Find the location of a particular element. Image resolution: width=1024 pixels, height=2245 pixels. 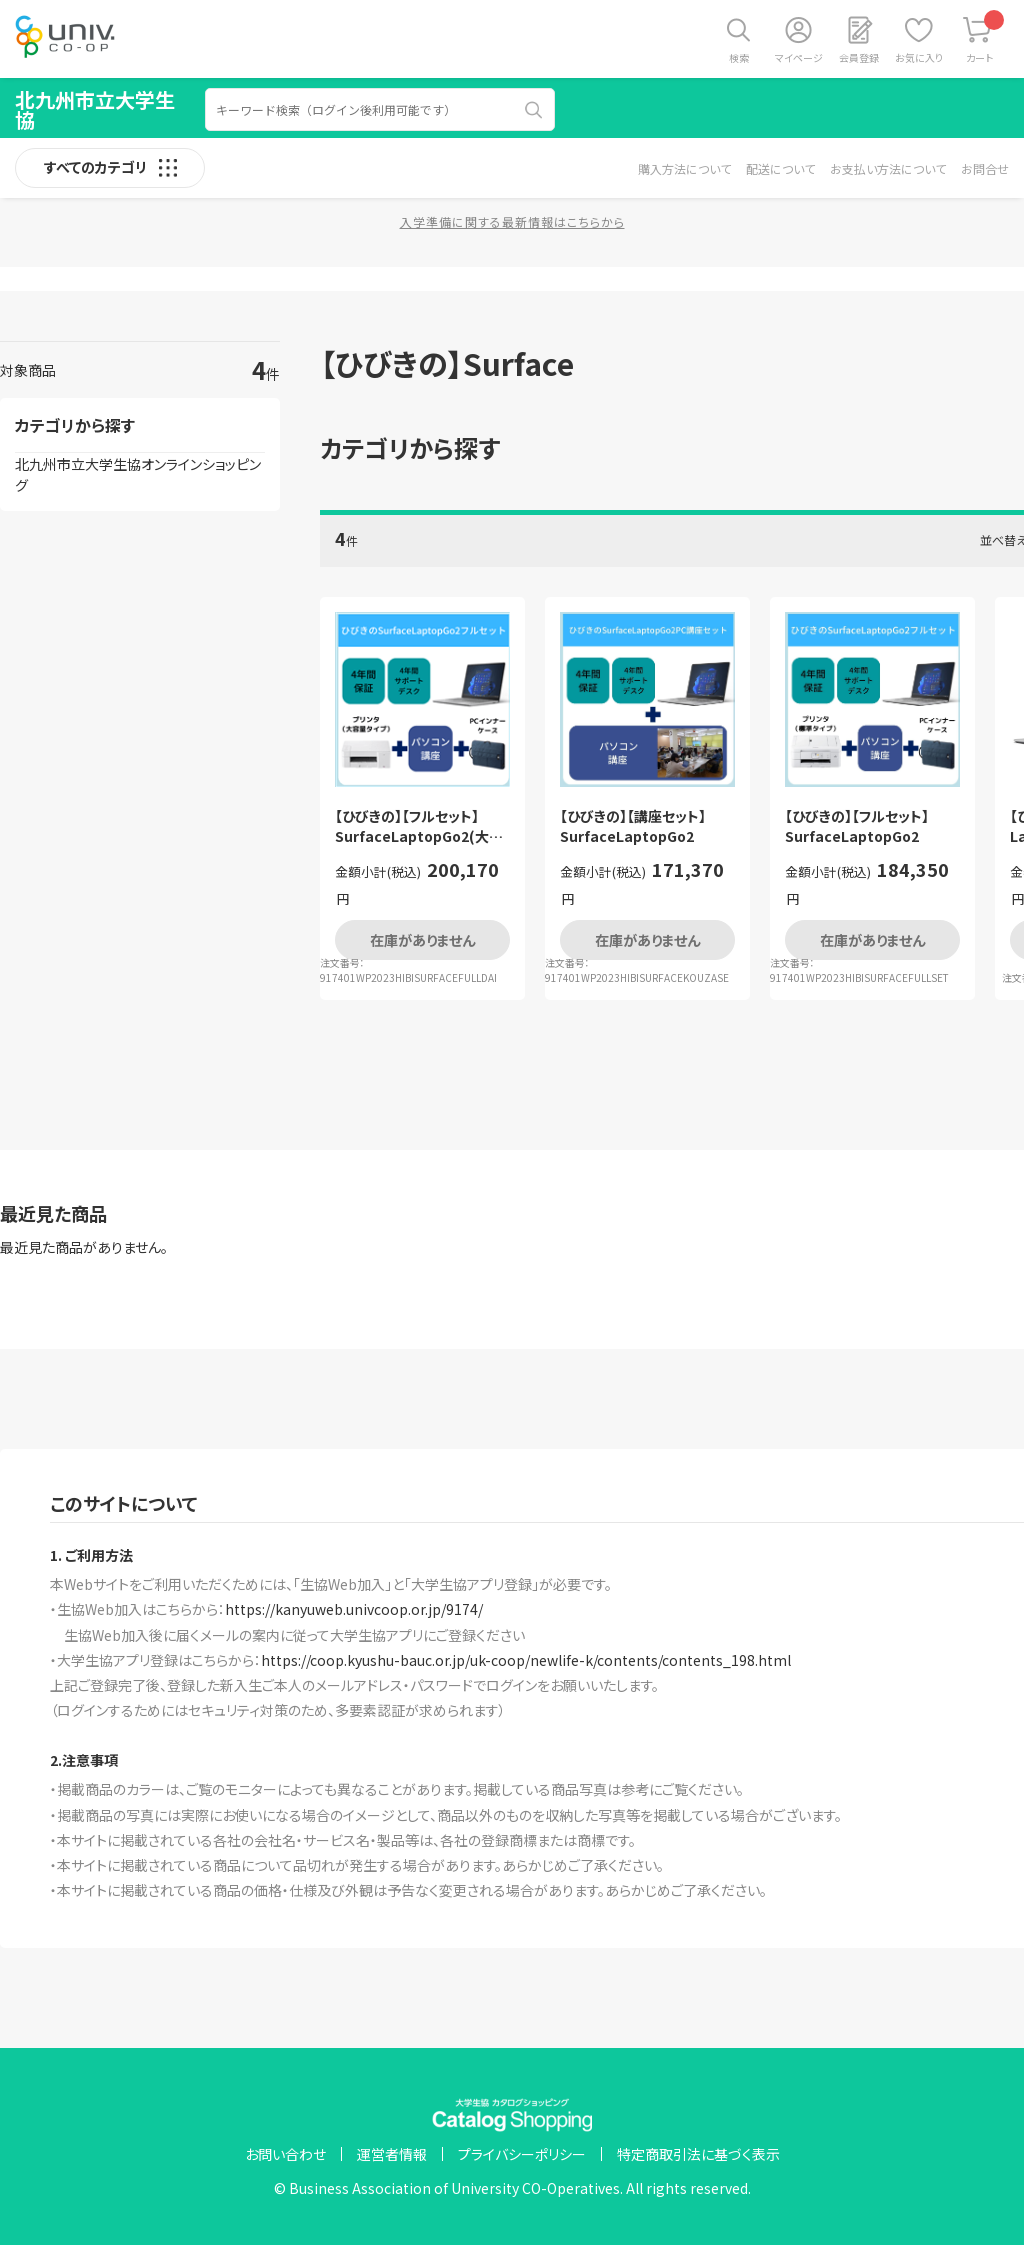

入学準備に関する最新情報はこちらから is located at coordinates (512, 221).